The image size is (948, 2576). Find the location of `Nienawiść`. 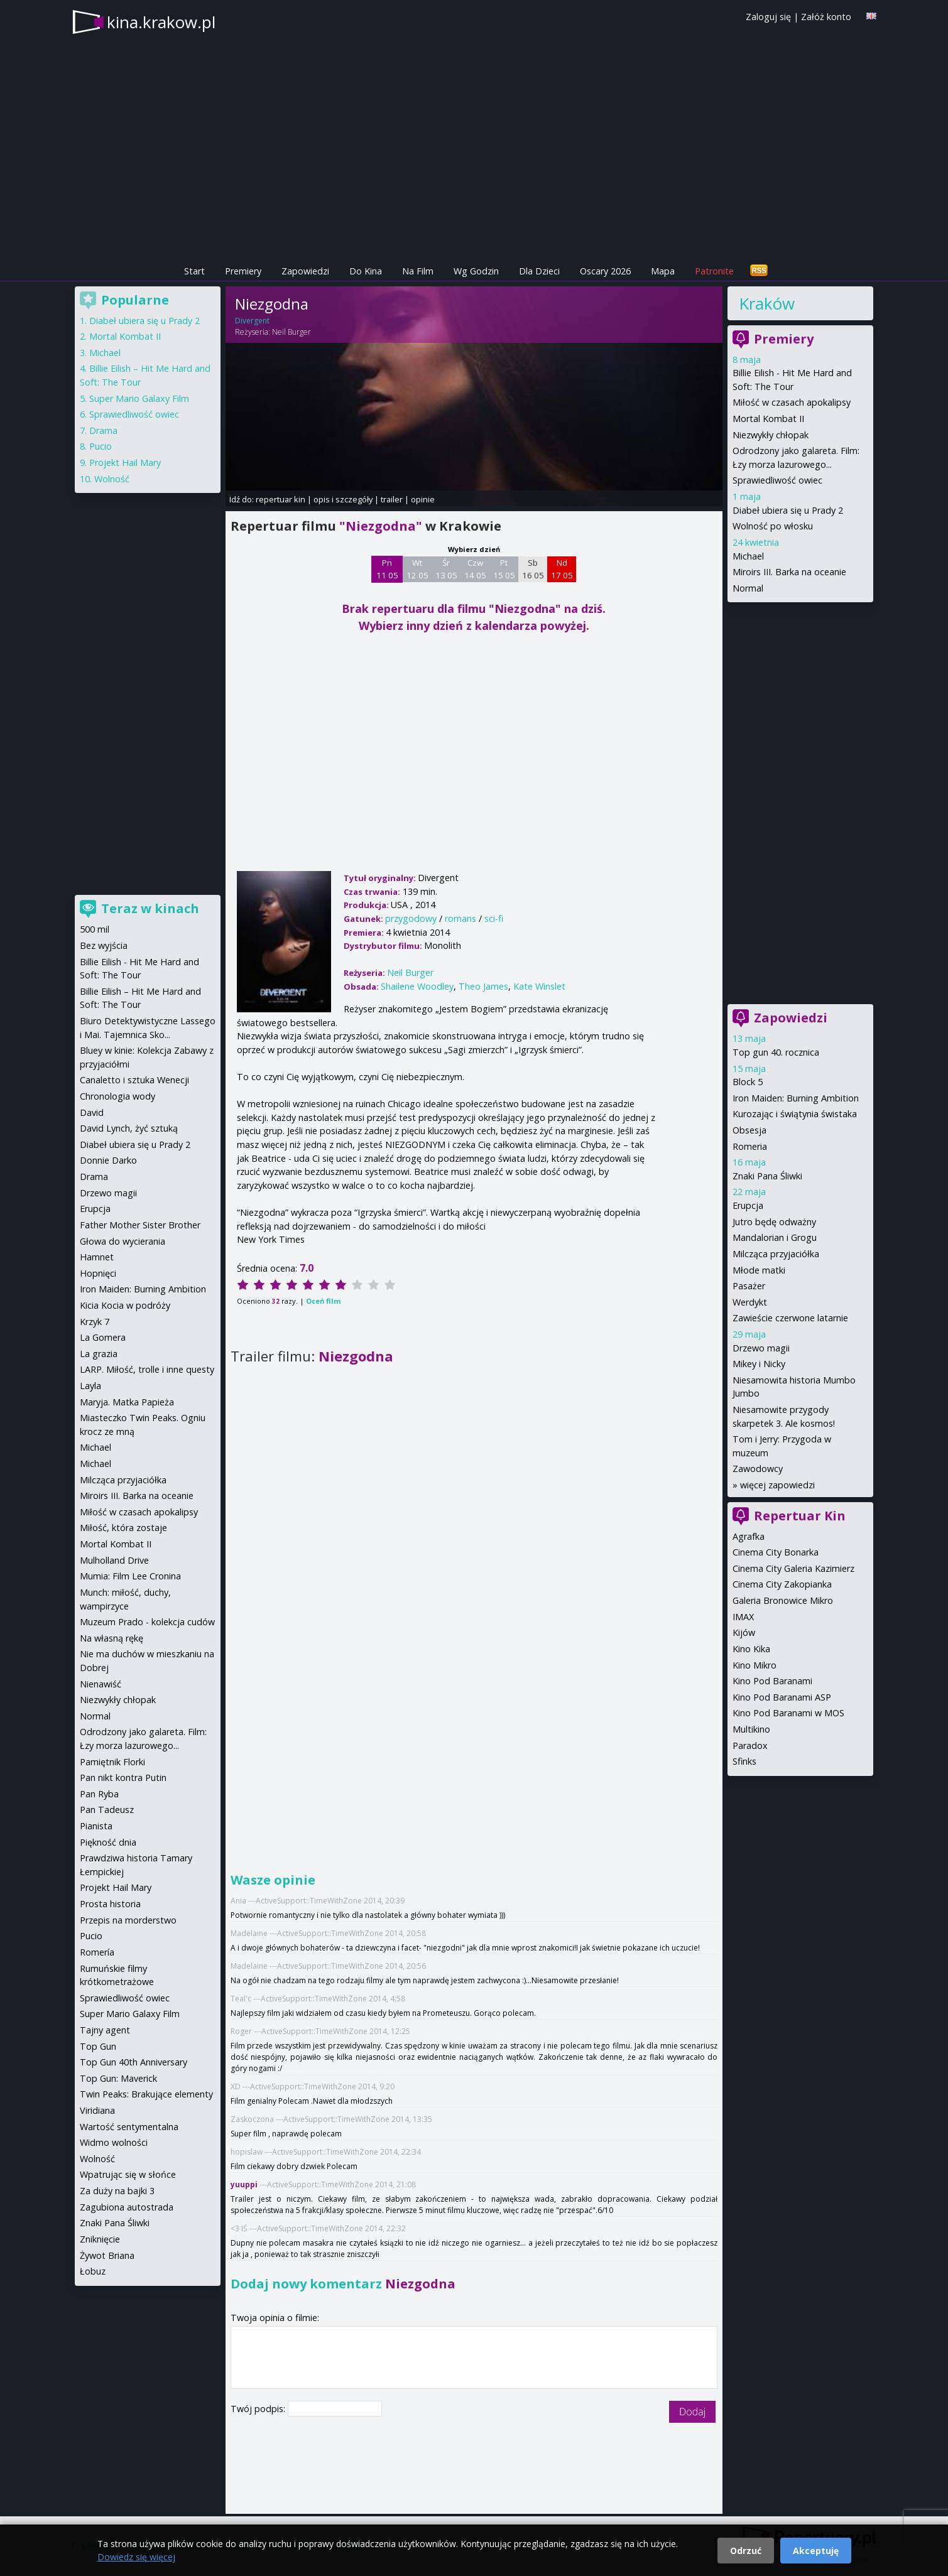

Nienawiść is located at coordinates (100, 1684).